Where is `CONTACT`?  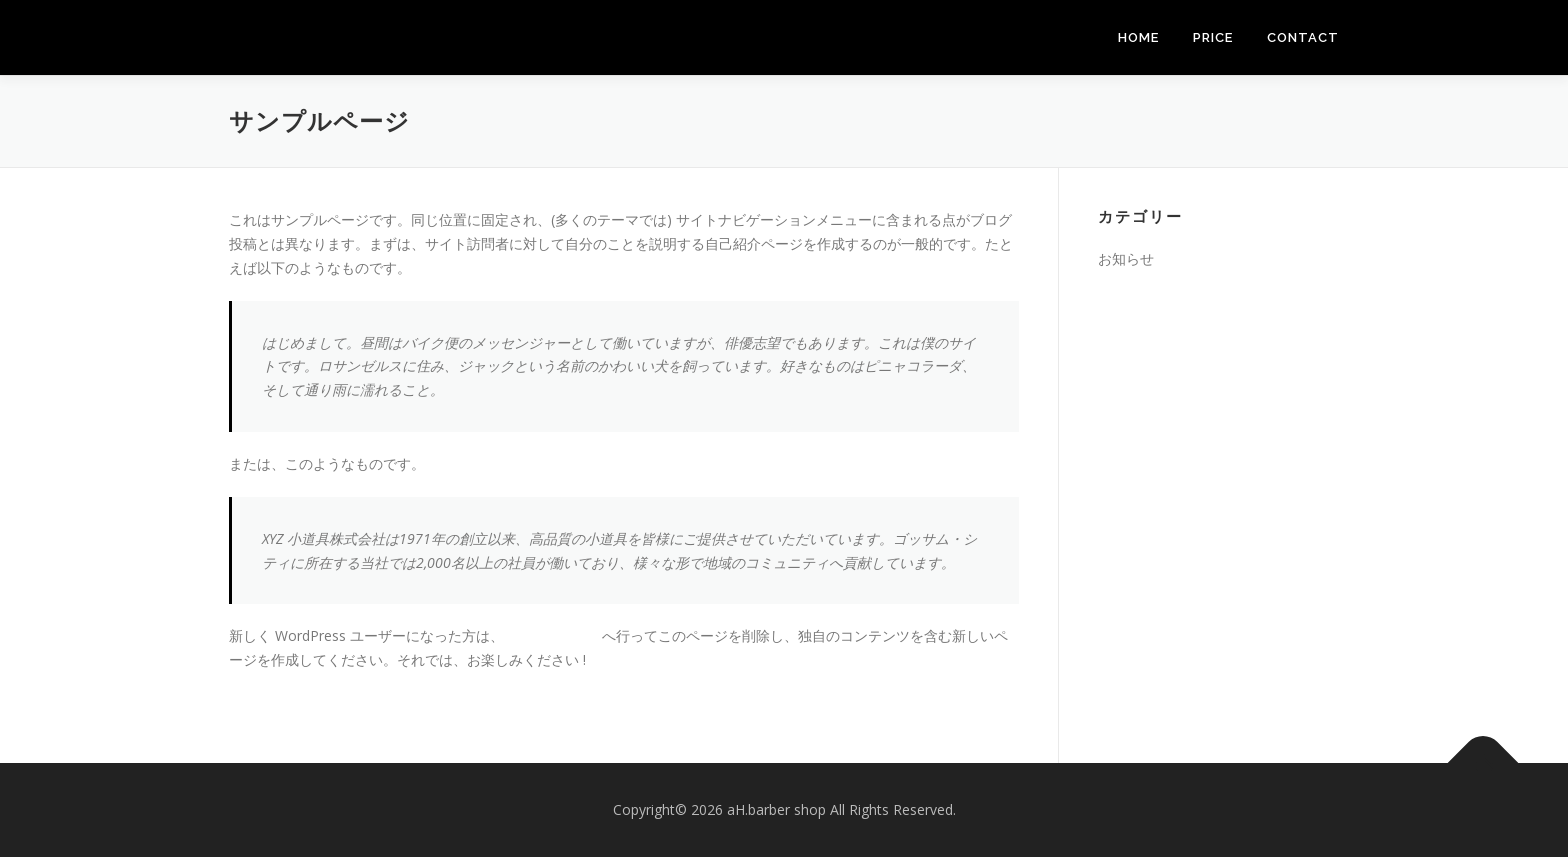 CONTACT is located at coordinates (1303, 37).